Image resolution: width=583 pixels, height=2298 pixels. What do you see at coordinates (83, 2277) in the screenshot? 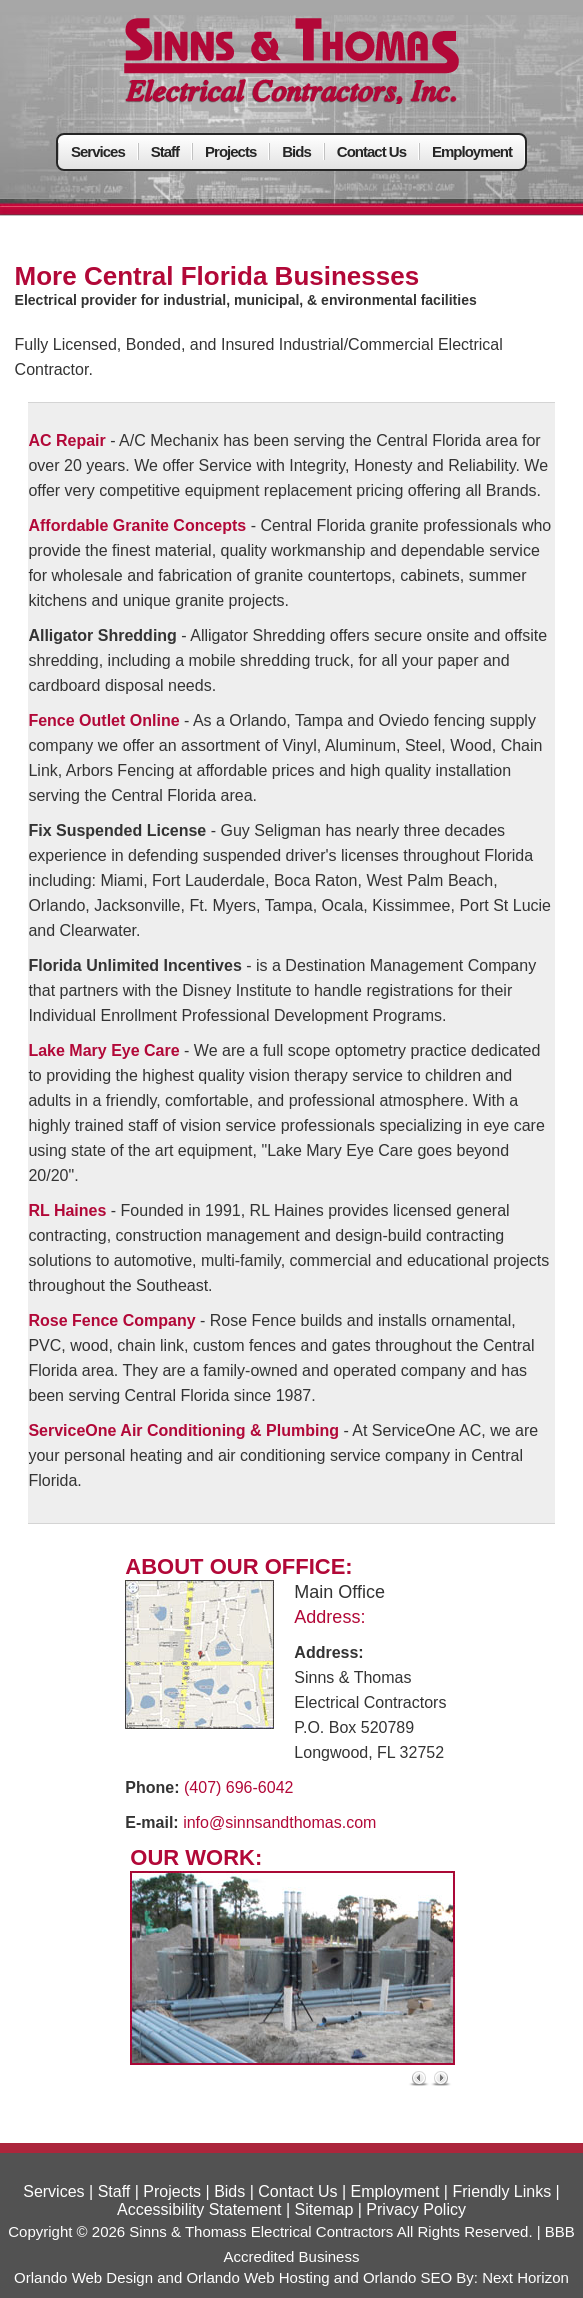
I see `Orlando Web Design` at bounding box center [83, 2277].